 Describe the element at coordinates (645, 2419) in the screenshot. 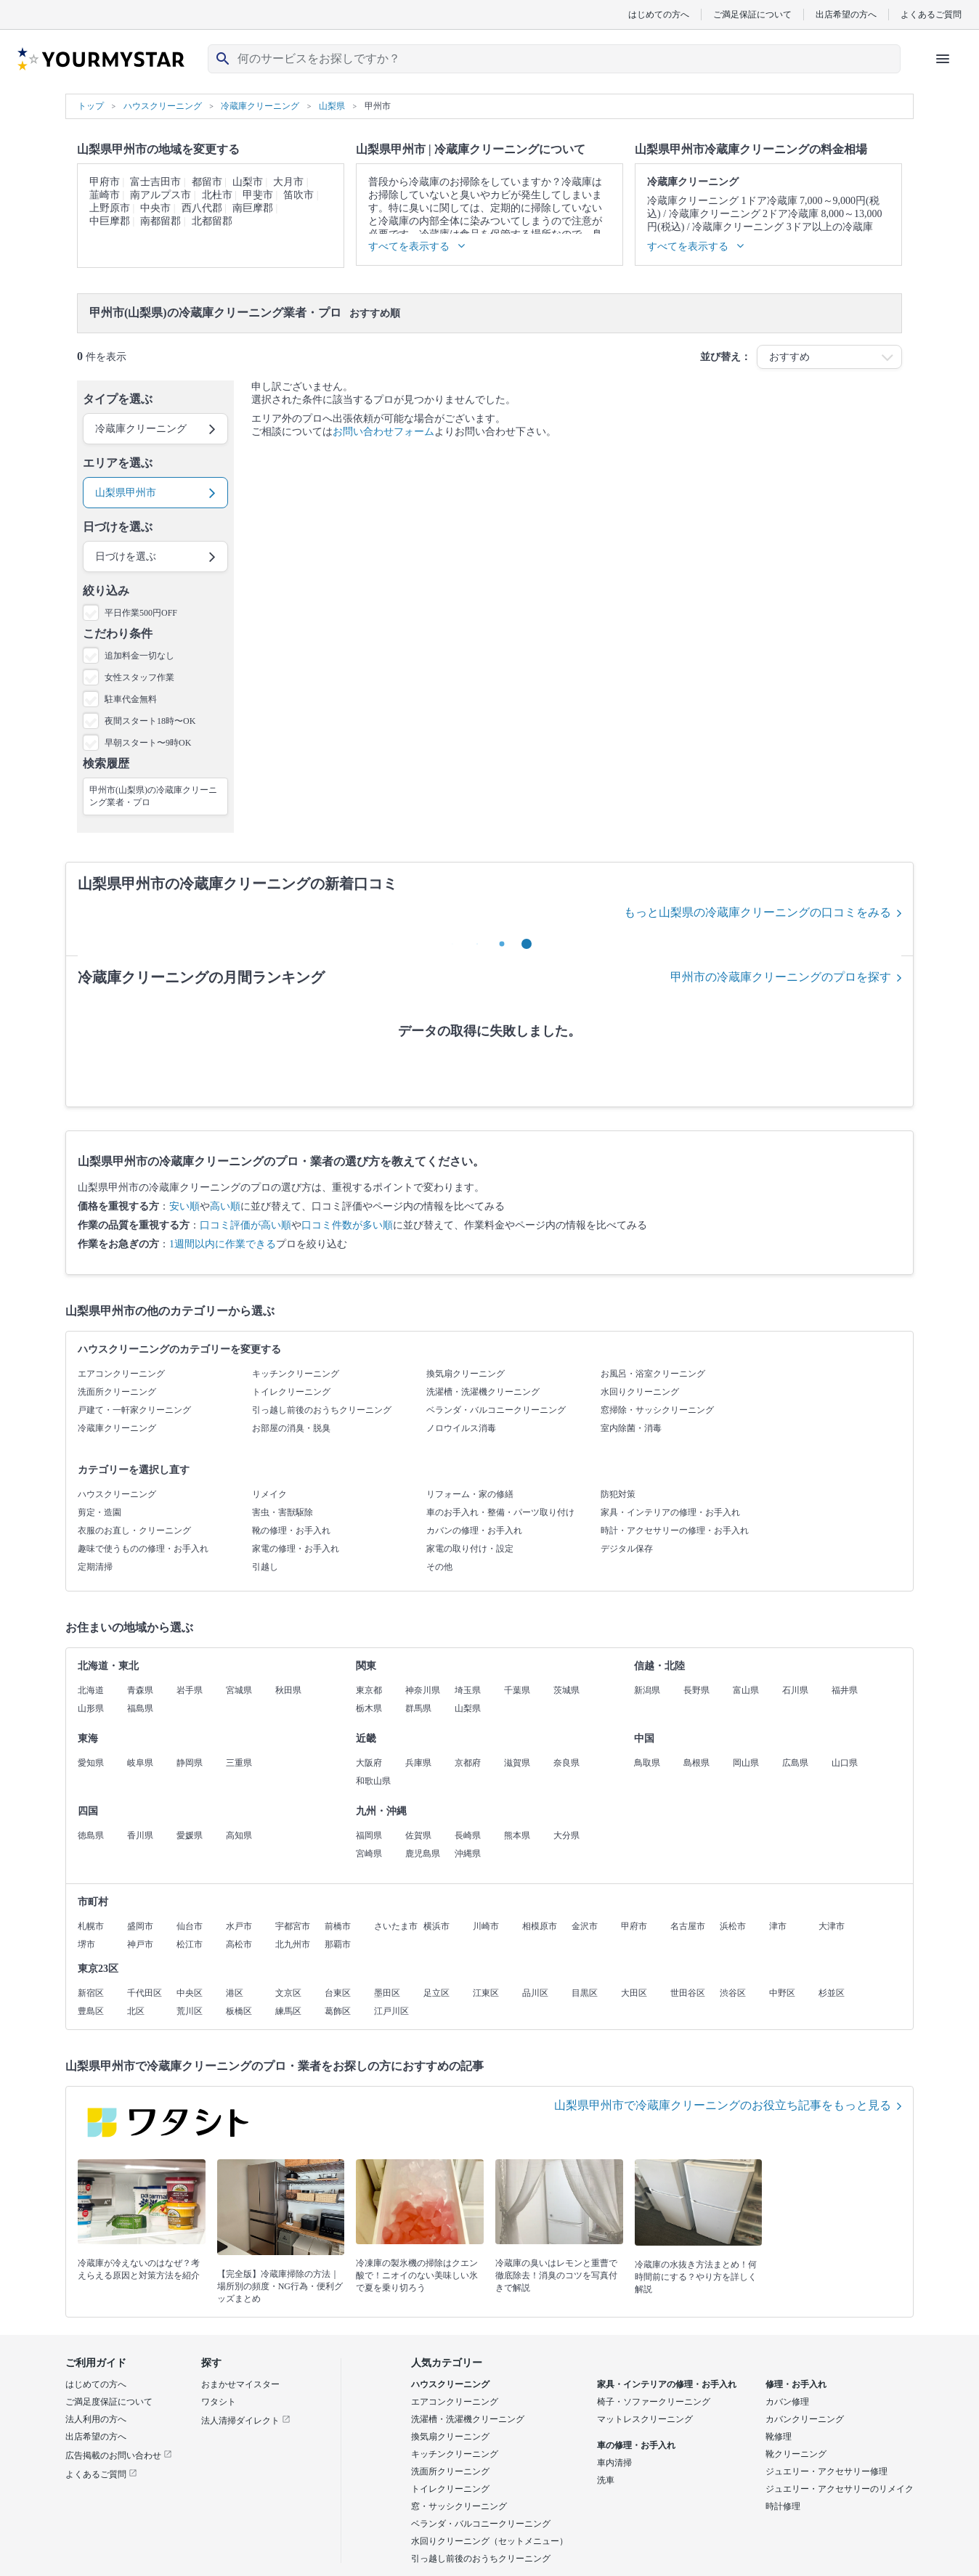

I see `マットレスクリーニング` at that location.